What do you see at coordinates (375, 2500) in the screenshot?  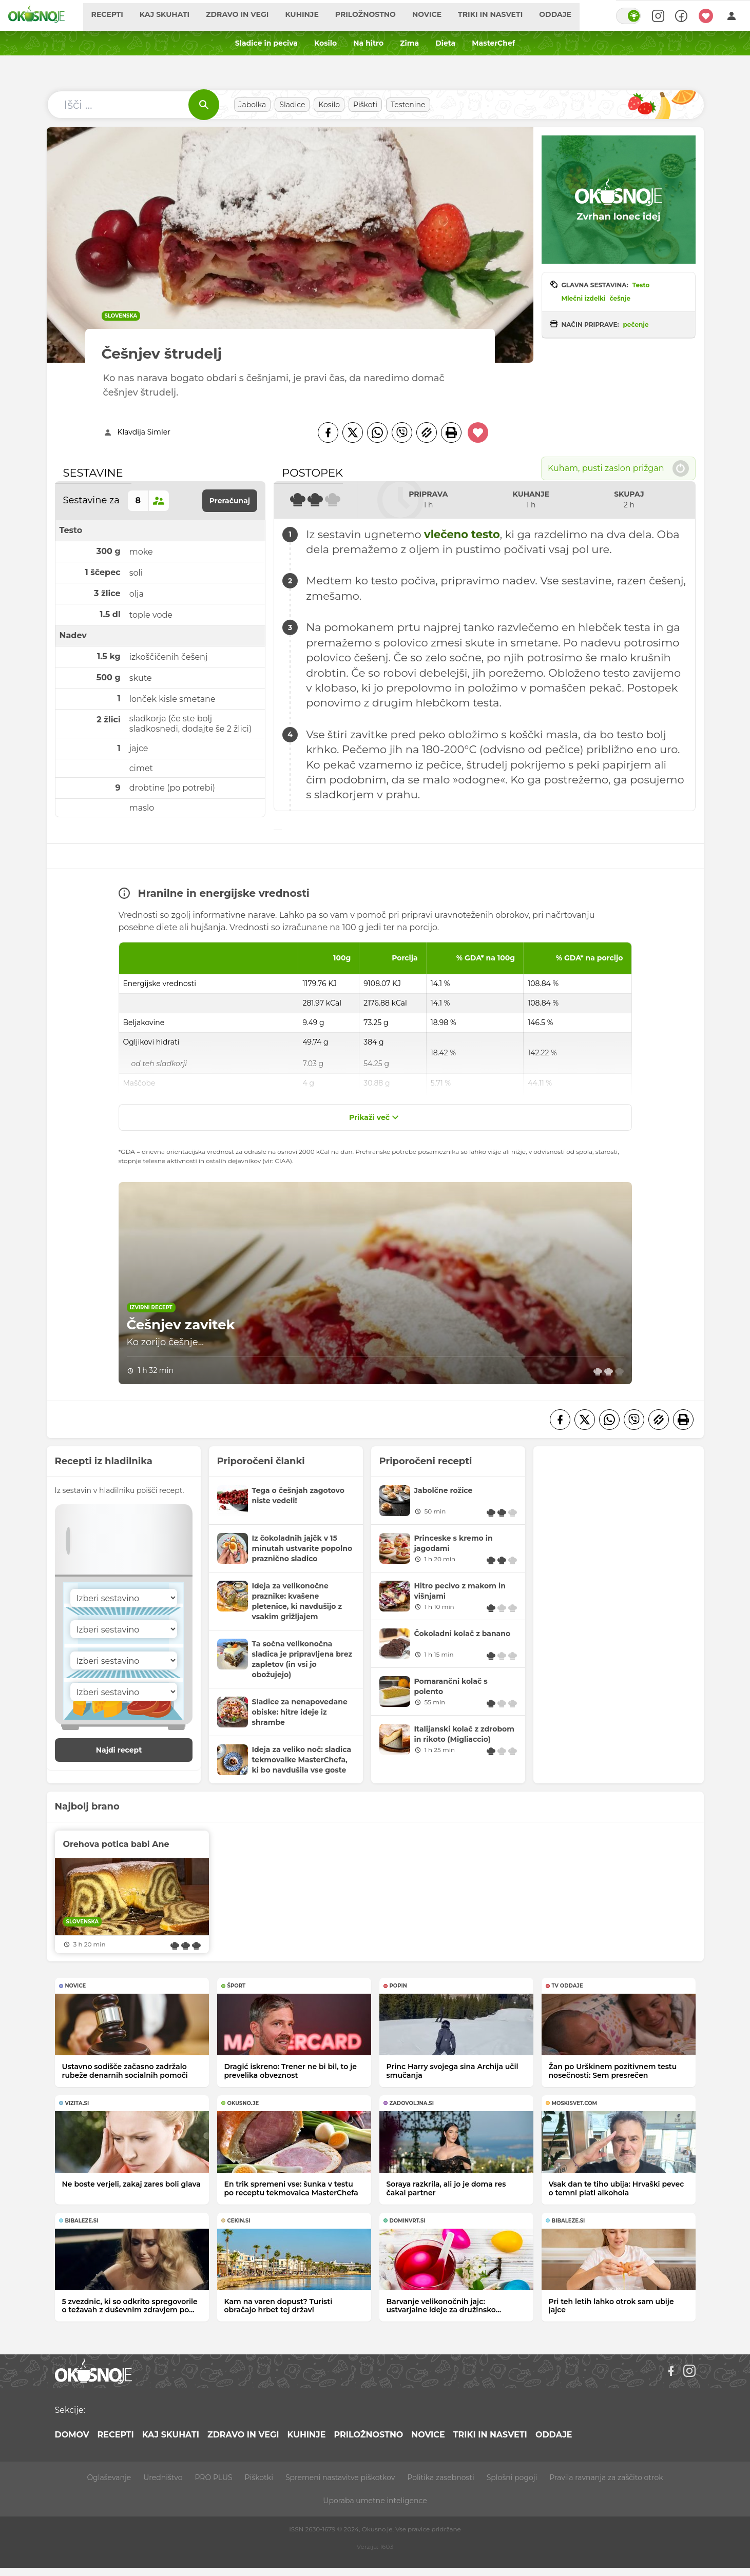 I see `Uporaba umetne inteligence` at bounding box center [375, 2500].